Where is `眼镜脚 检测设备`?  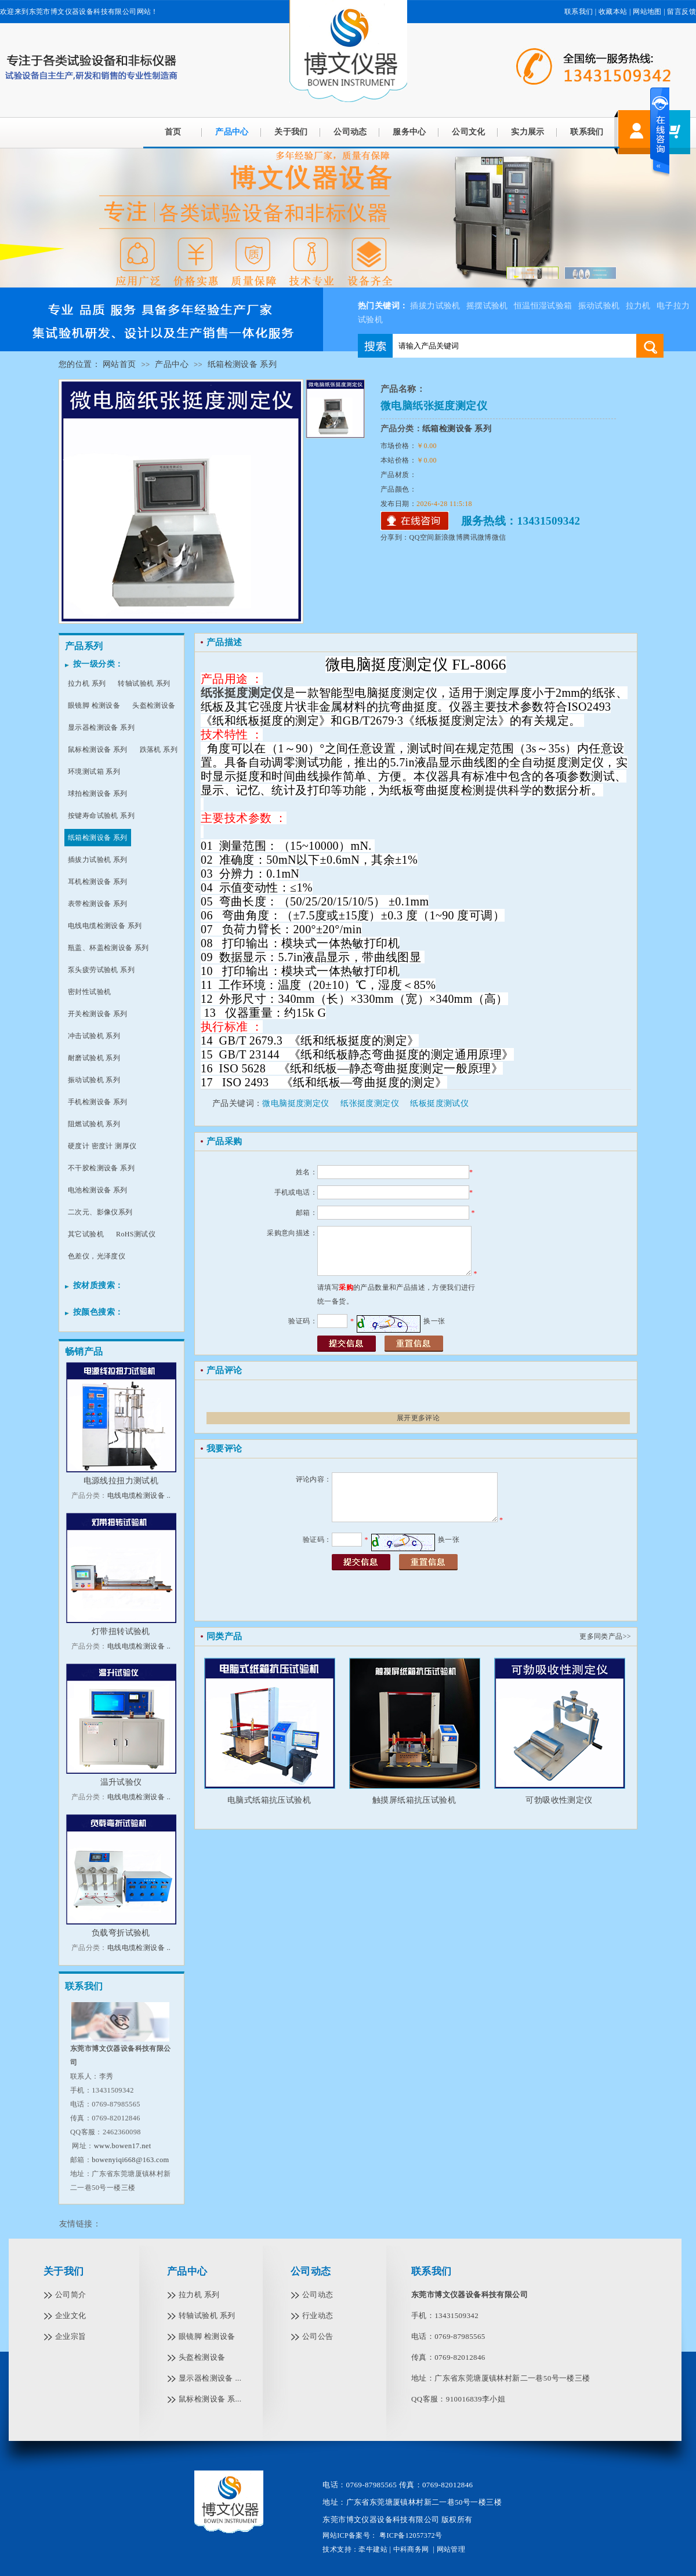
眼镜脚 检测设备 is located at coordinates (94, 705).